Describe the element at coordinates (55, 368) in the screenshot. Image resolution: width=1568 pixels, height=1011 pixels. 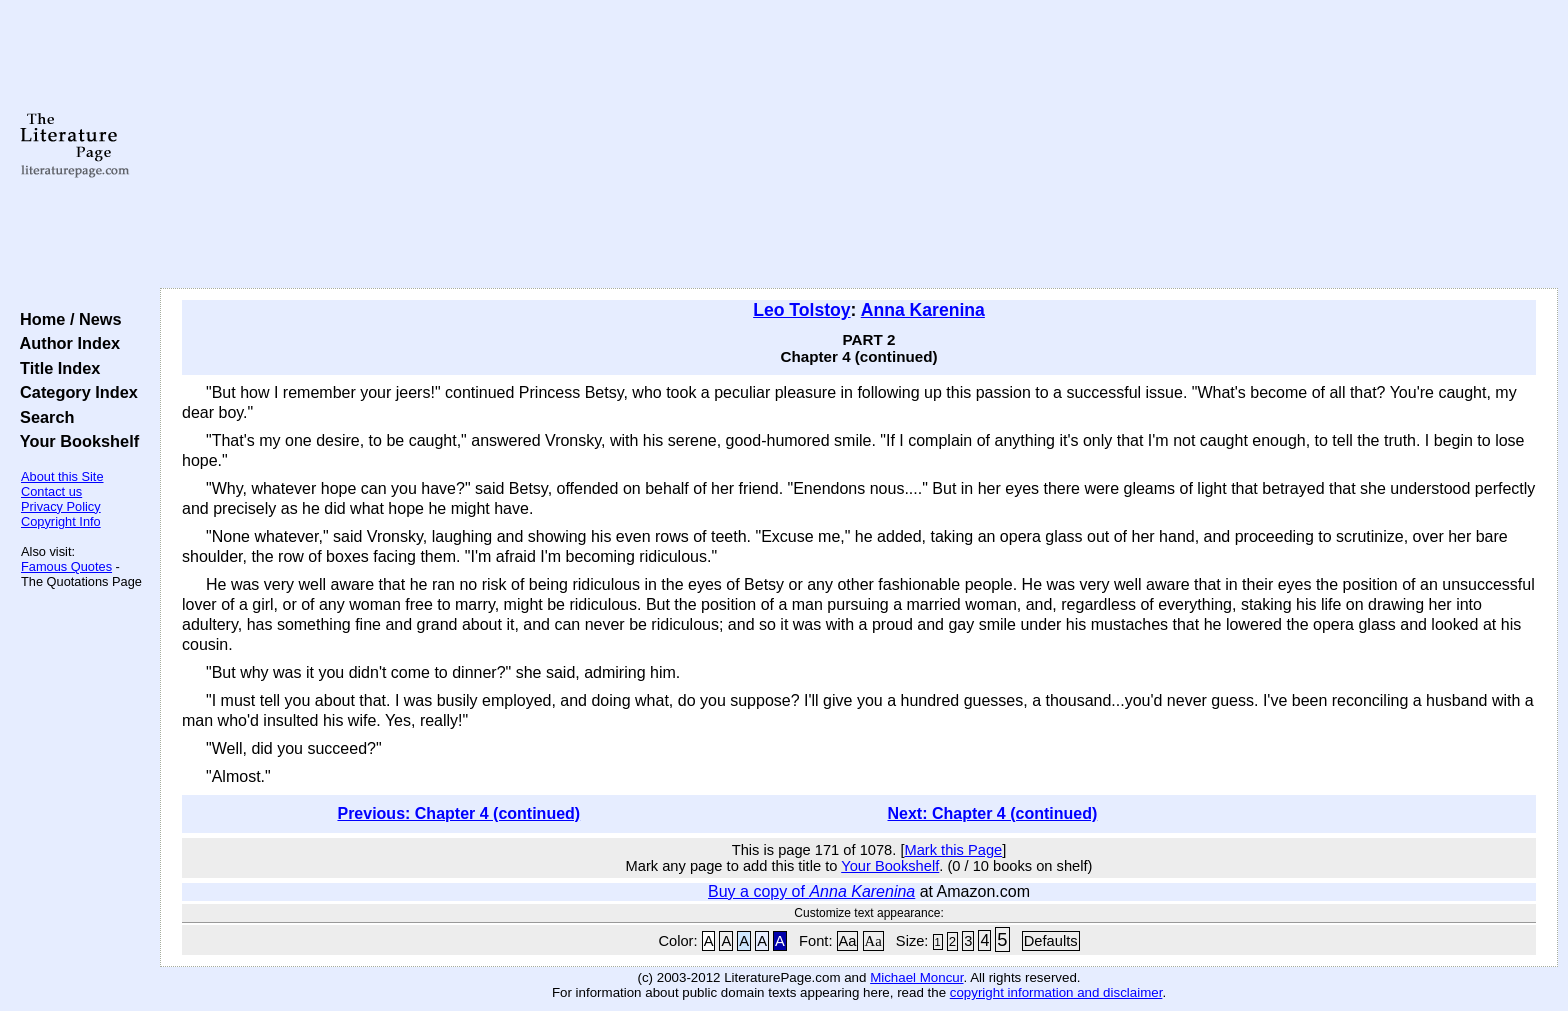
I see `Title Index` at that location.